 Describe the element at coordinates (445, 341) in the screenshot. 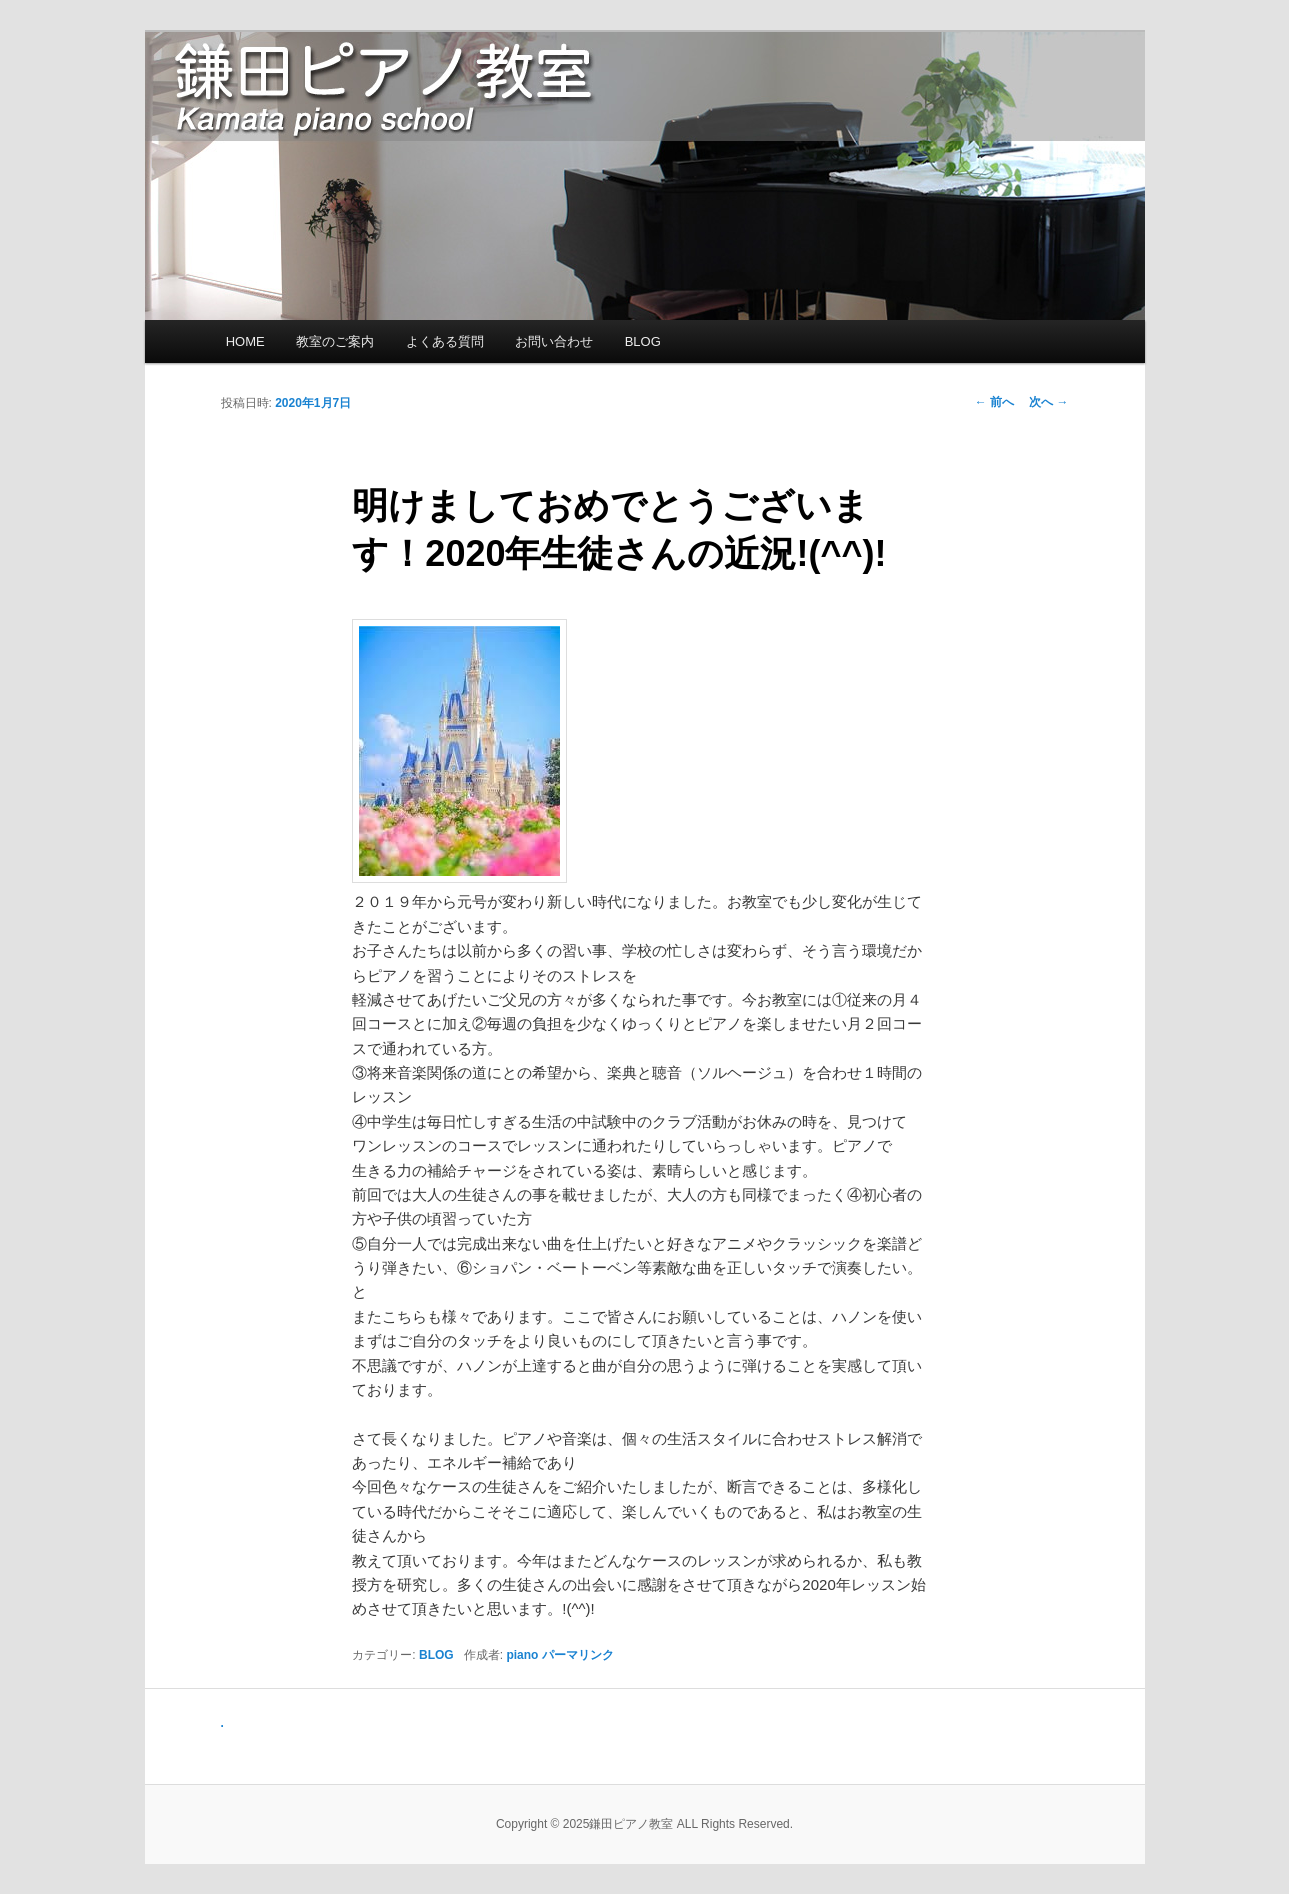

I see `よくある質問` at that location.